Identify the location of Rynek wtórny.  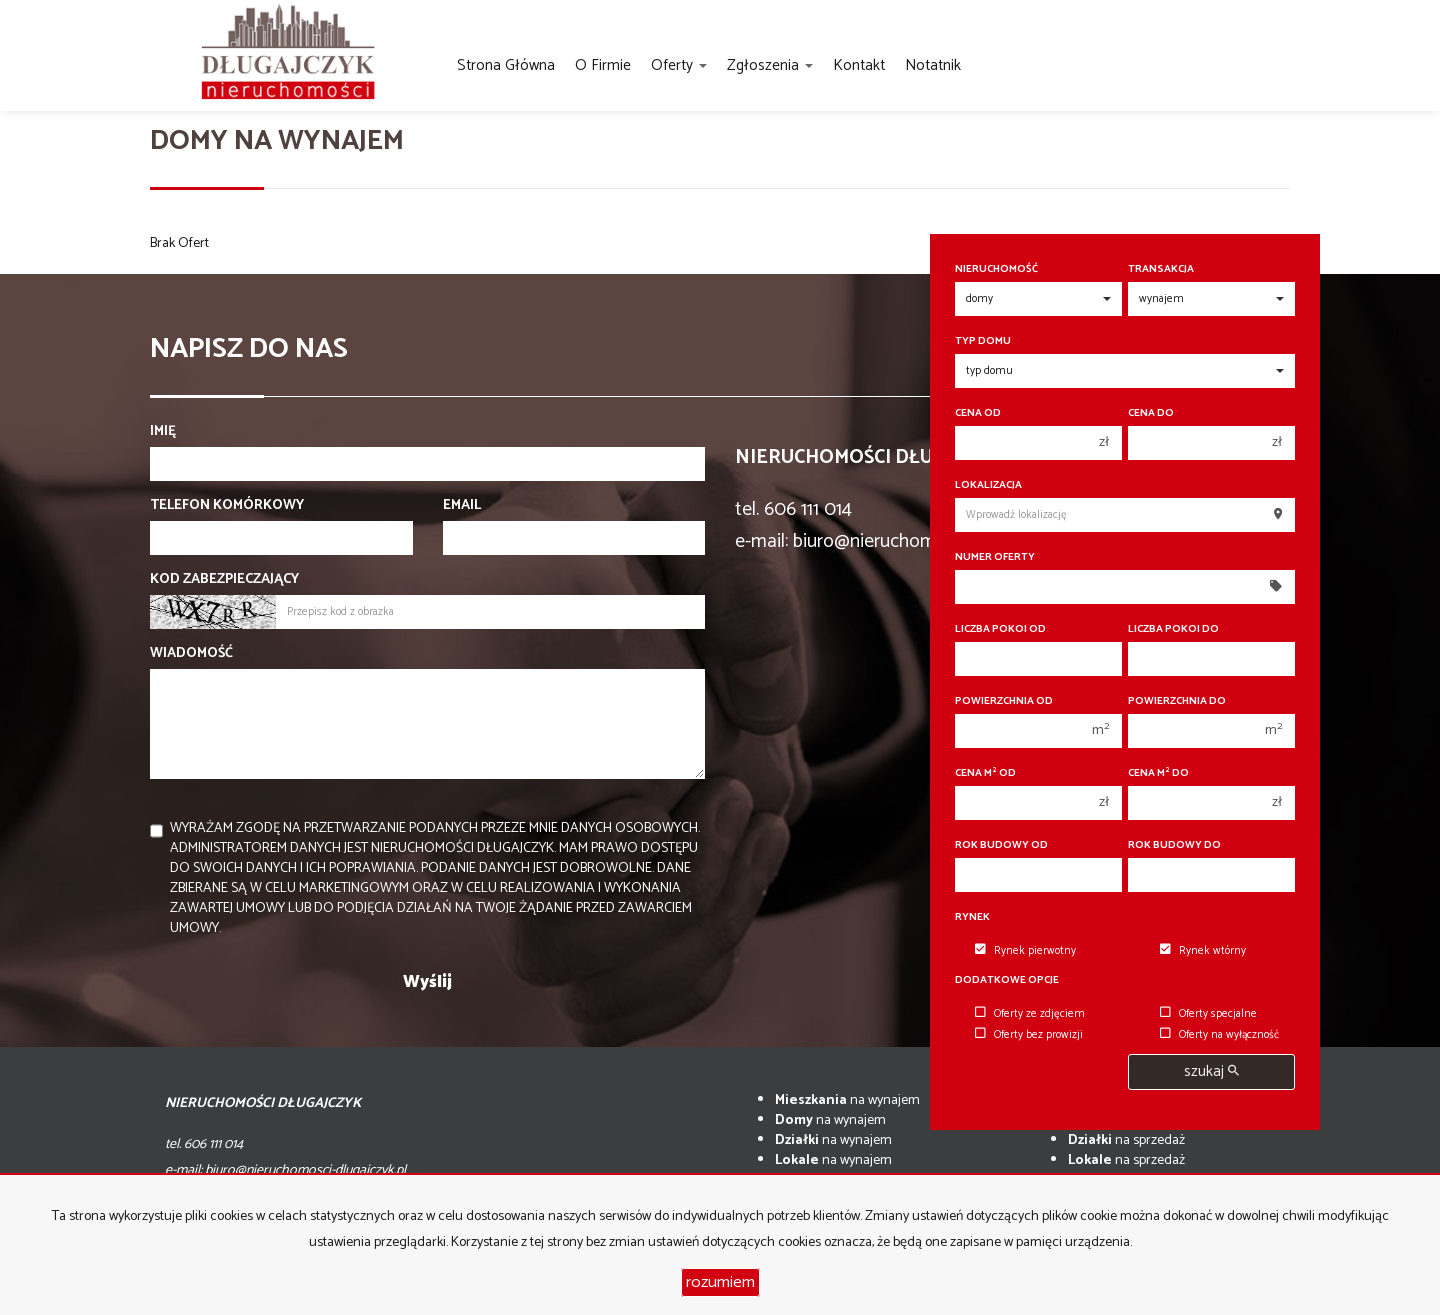
(1203, 951).